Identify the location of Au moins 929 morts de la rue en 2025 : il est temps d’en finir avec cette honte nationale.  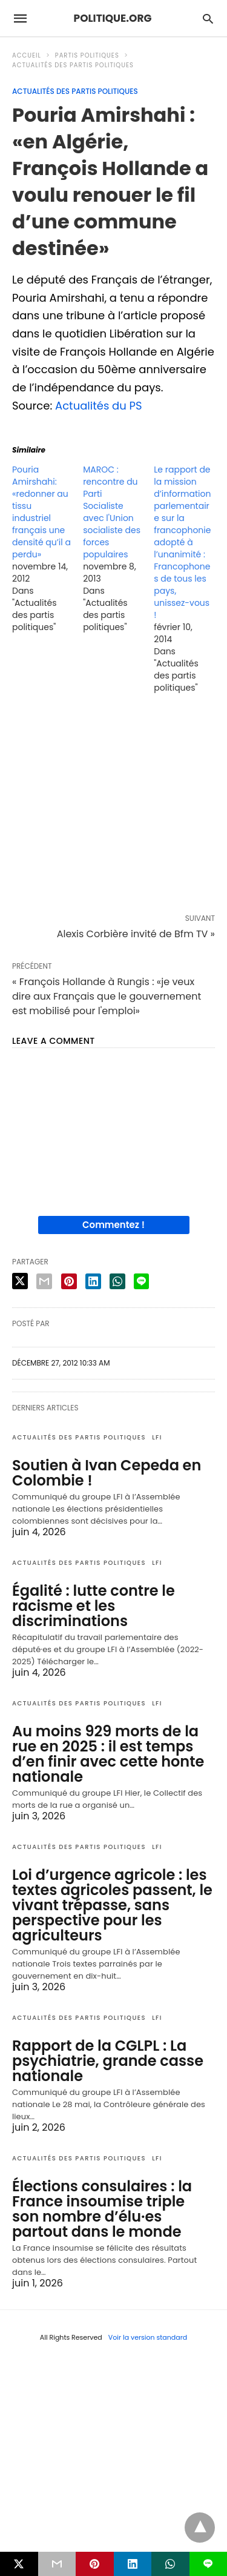
(108, 1754).